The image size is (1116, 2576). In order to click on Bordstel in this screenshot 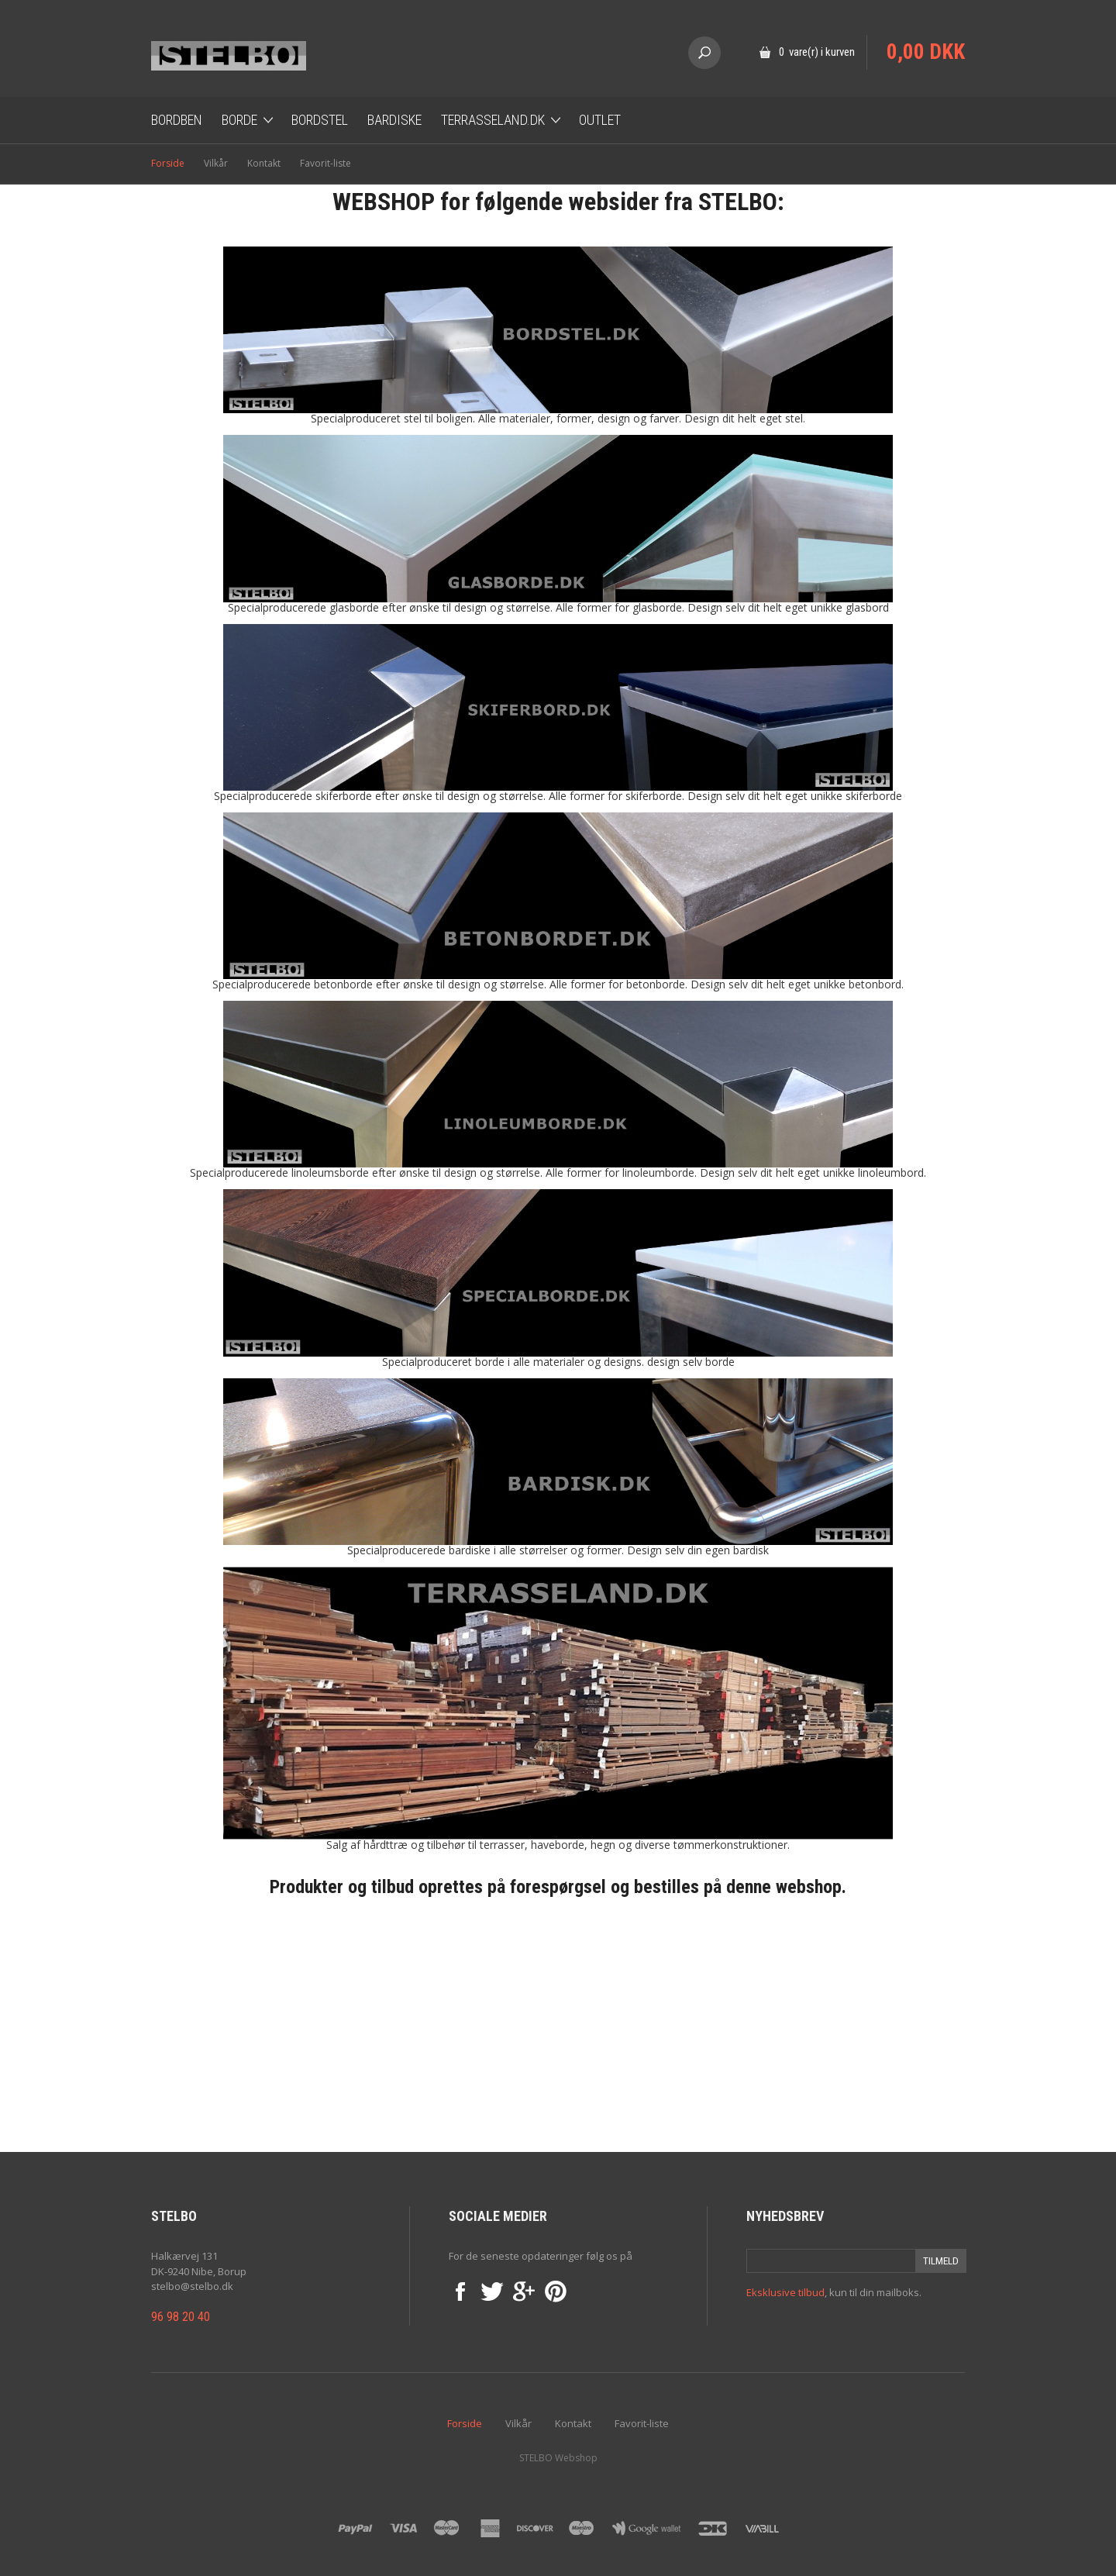, I will do `click(319, 120)`.